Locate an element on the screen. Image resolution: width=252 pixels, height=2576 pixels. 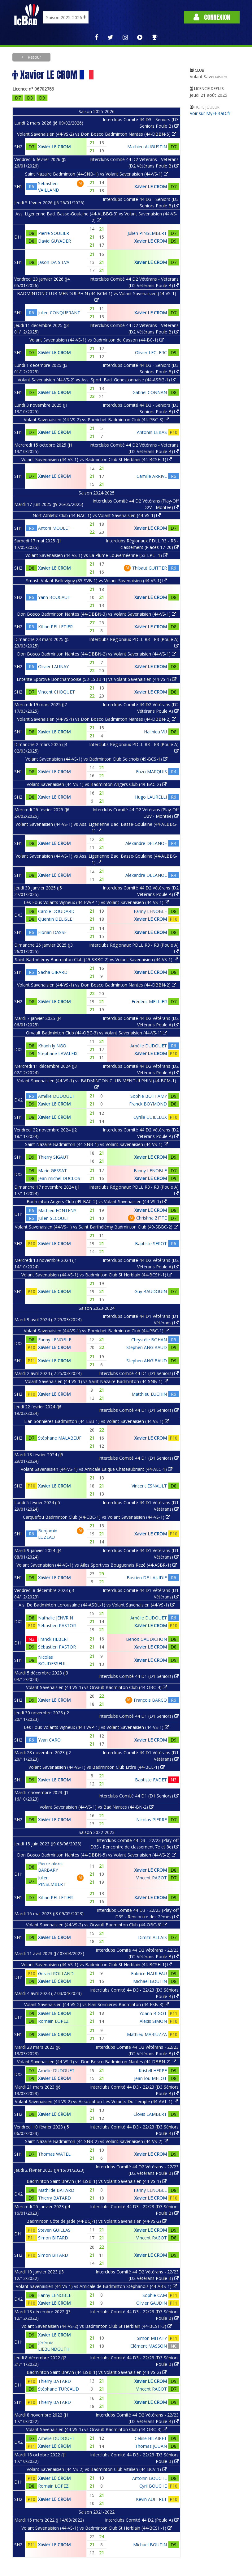
Guy BAUDOUIN is located at coordinates (150, 1291).